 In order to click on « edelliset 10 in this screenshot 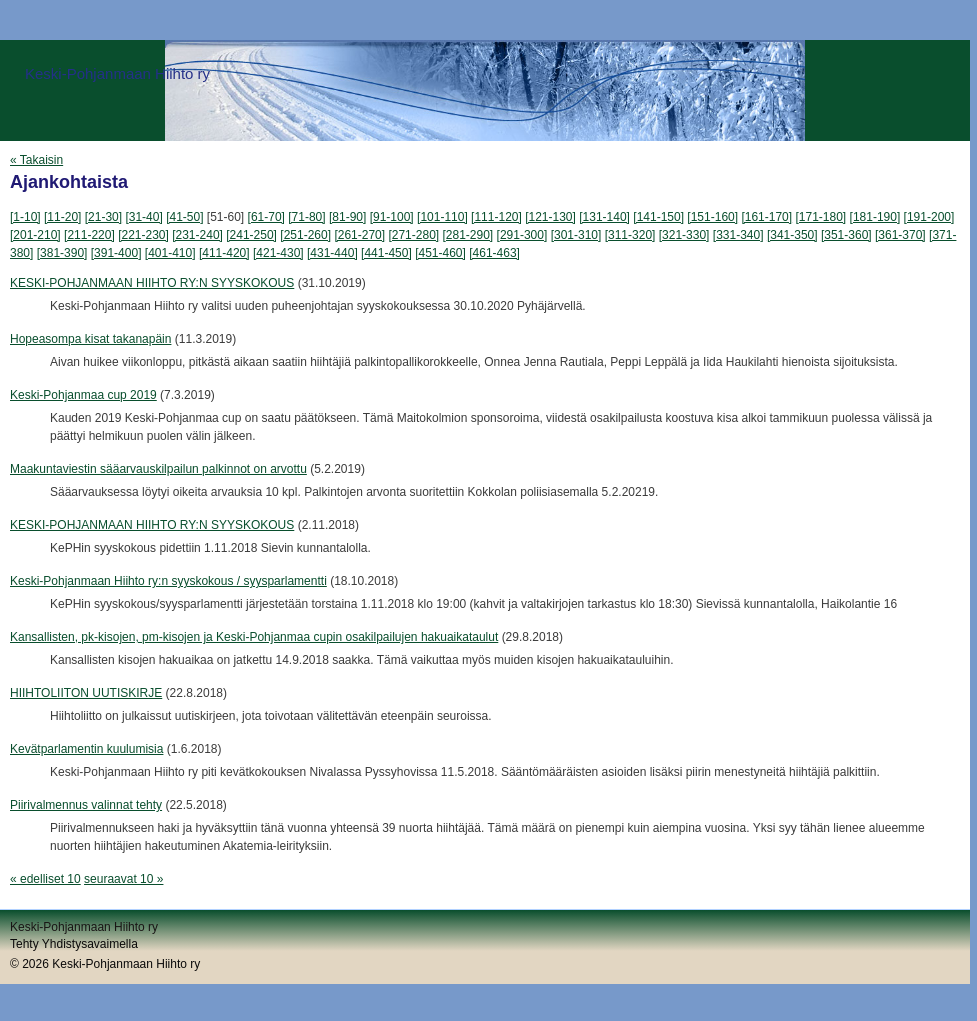, I will do `click(45, 879)`.